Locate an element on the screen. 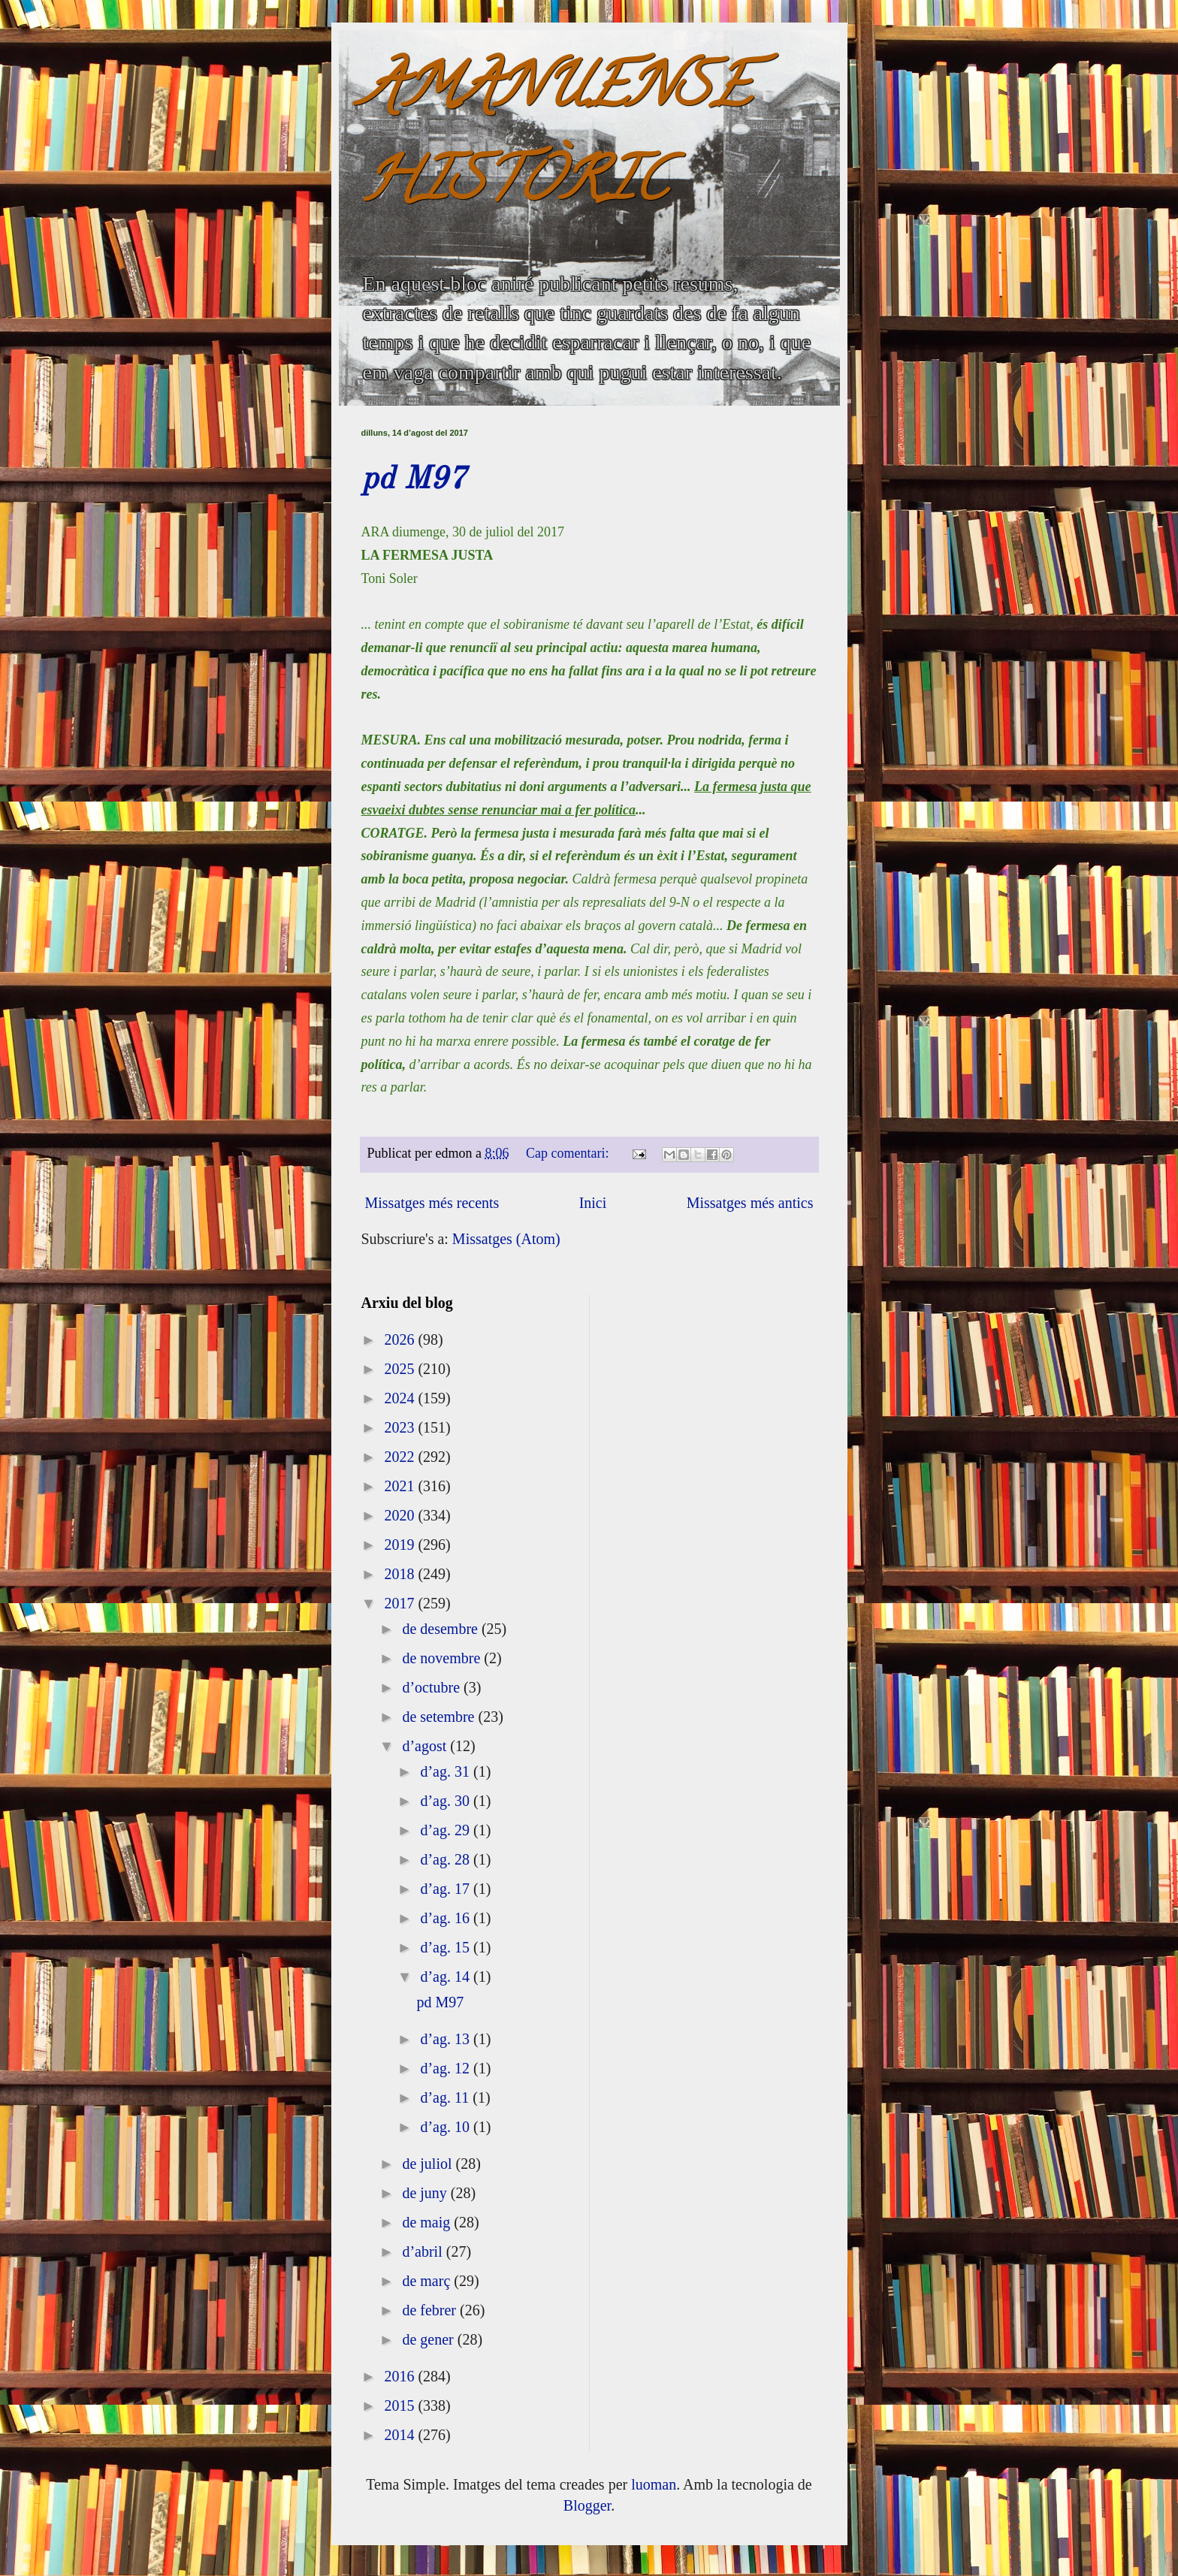 This screenshot has width=1178, height=2576. Inici is located at coordinates (593, 1202).